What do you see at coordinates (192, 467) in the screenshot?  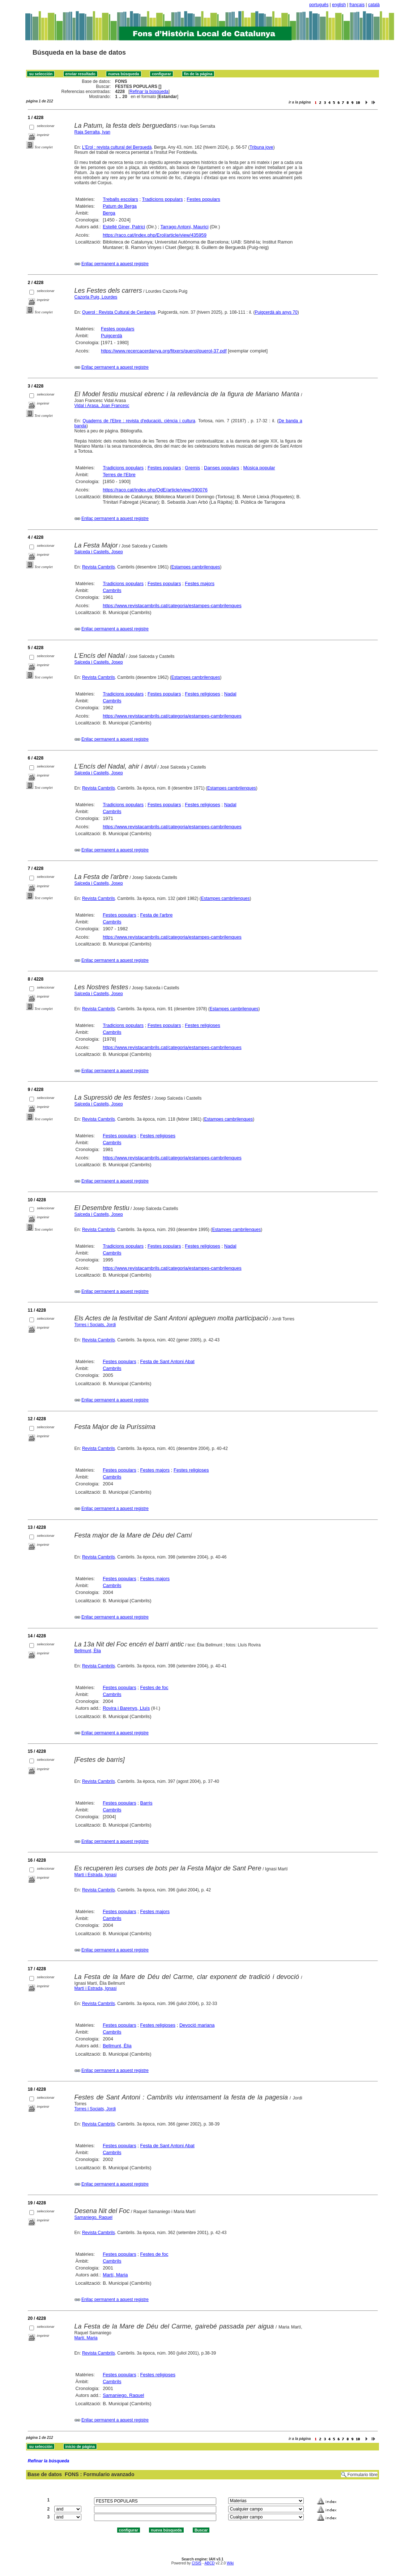 I see `Gremis` at bounding box center [192, 467].